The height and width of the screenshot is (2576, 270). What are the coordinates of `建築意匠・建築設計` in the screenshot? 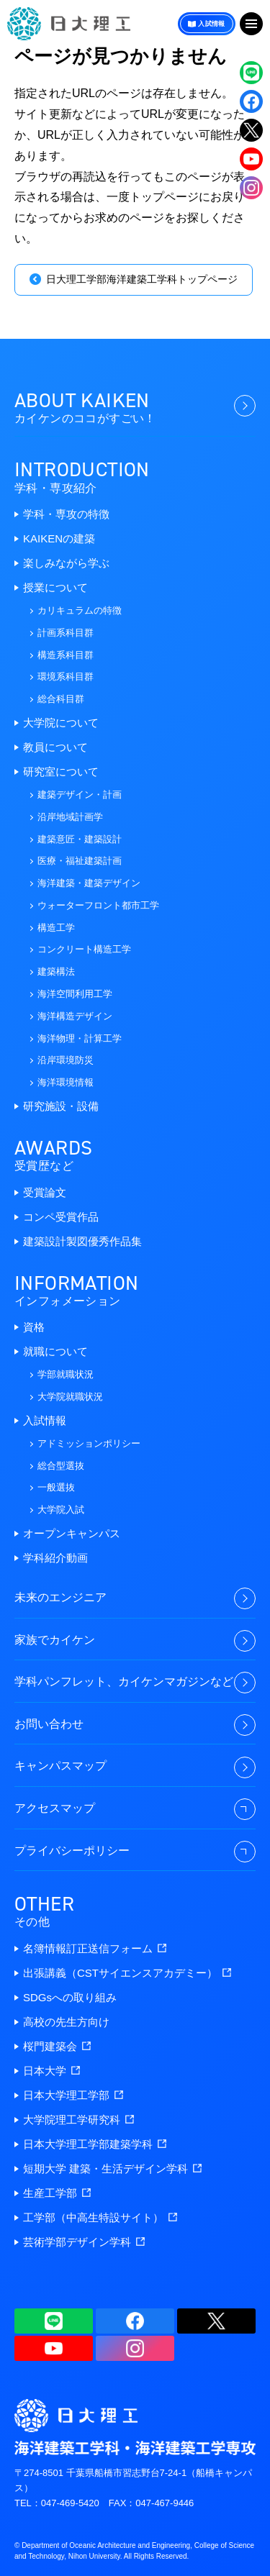 It's located at (79, 839).